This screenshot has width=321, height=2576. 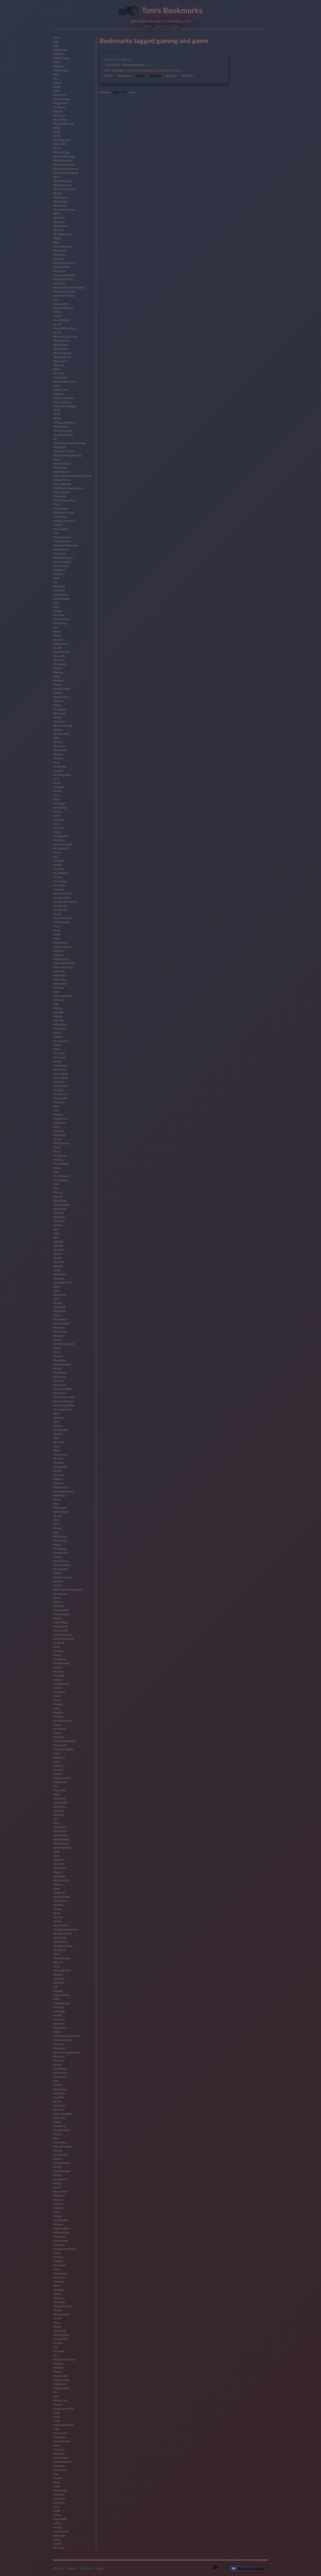 What do you see at coordinates (57, 2515) in the screenshot?
I see `#xbox` at bounding box center [57, 2515].